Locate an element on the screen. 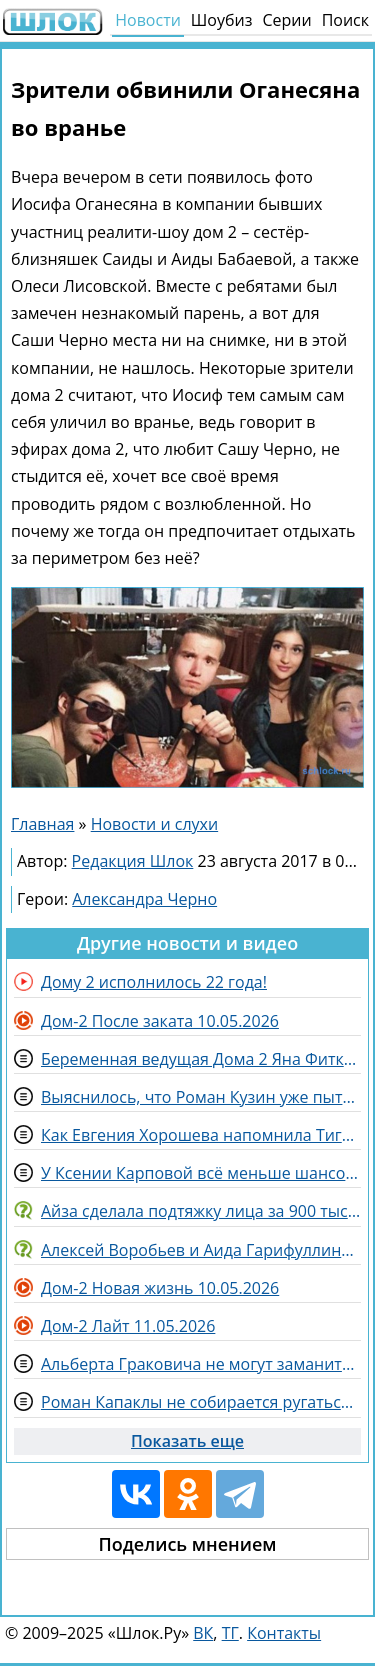  Айза сделала подтяжку лица за 900 тысяч рублей is located at coordinates (201, 1211).